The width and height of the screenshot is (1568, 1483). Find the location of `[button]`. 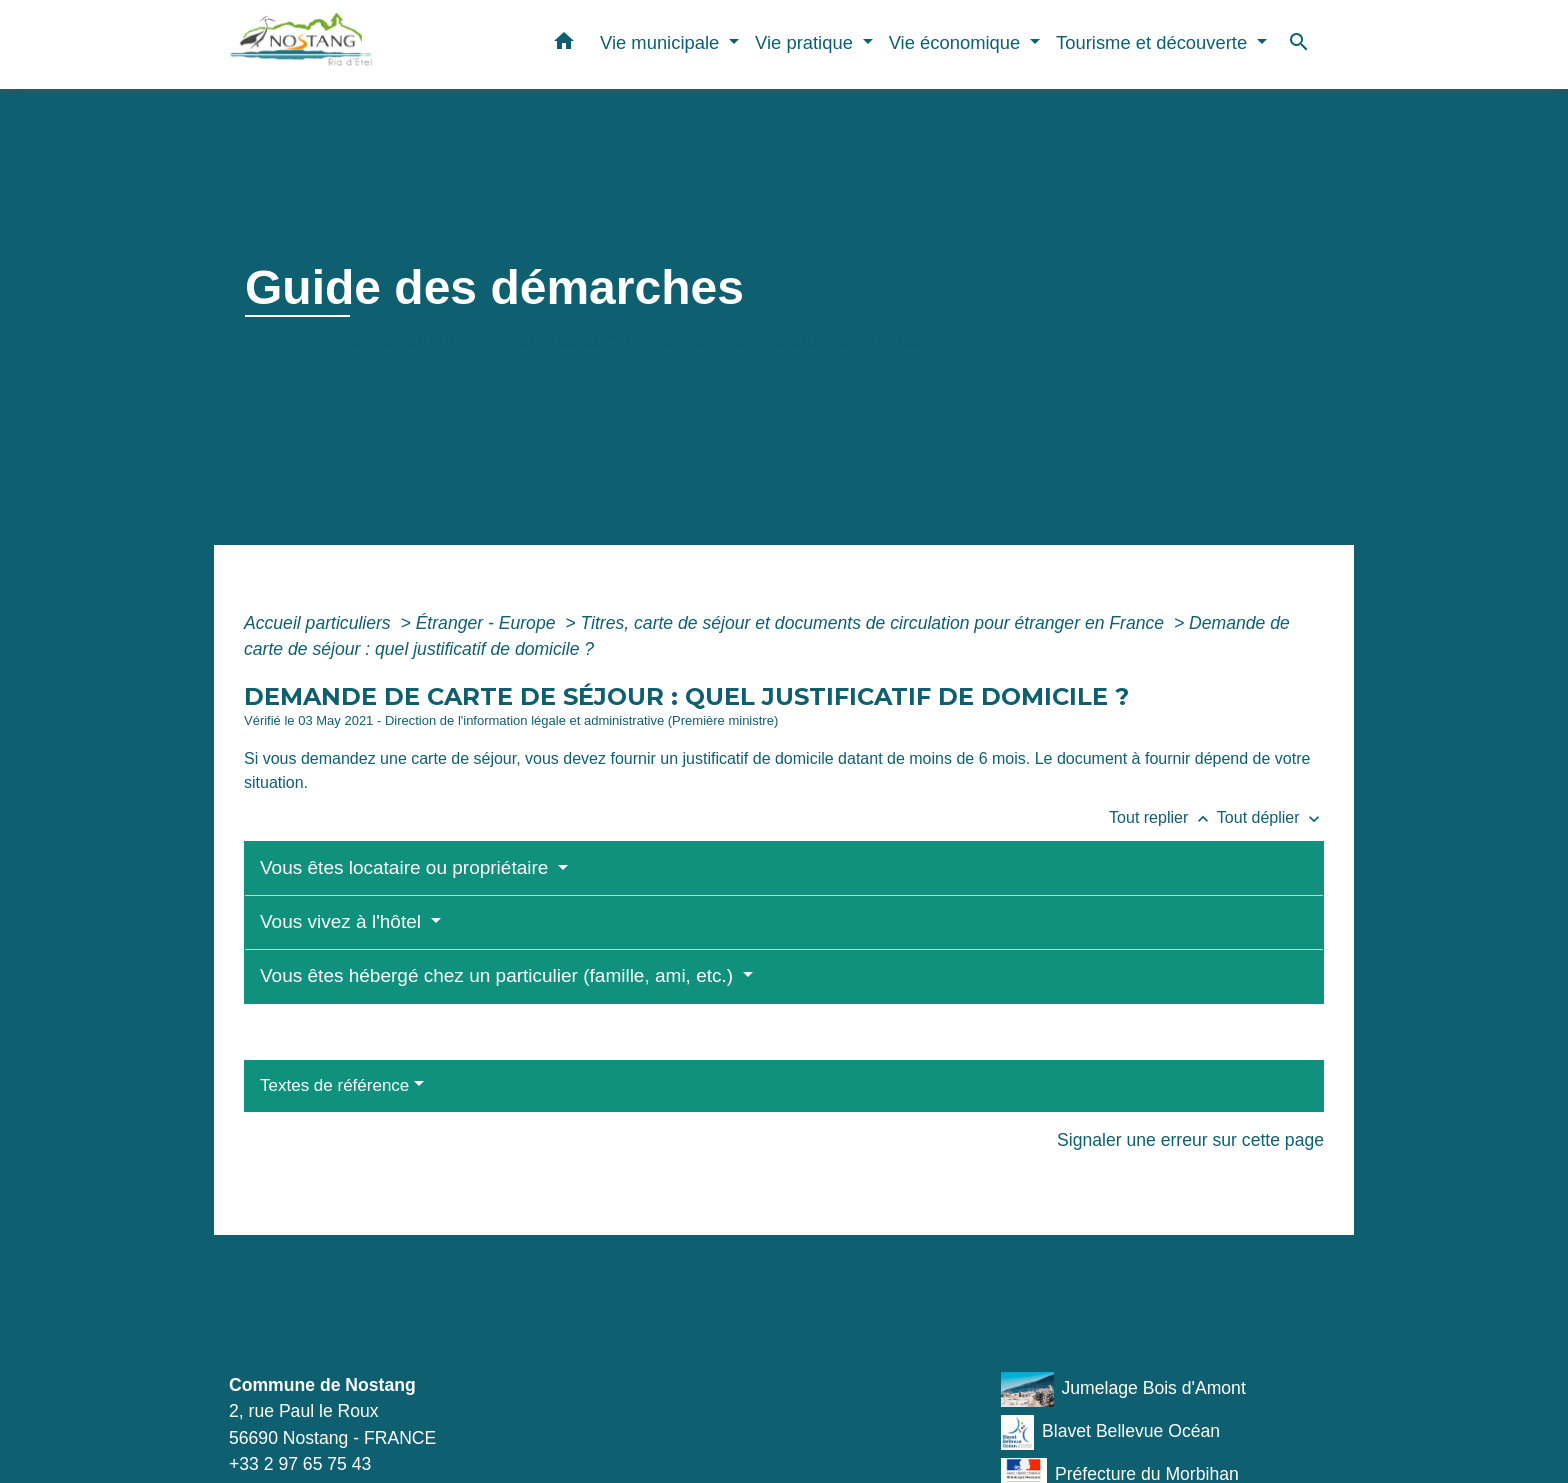

[button] is located at coordinates (564, 45).